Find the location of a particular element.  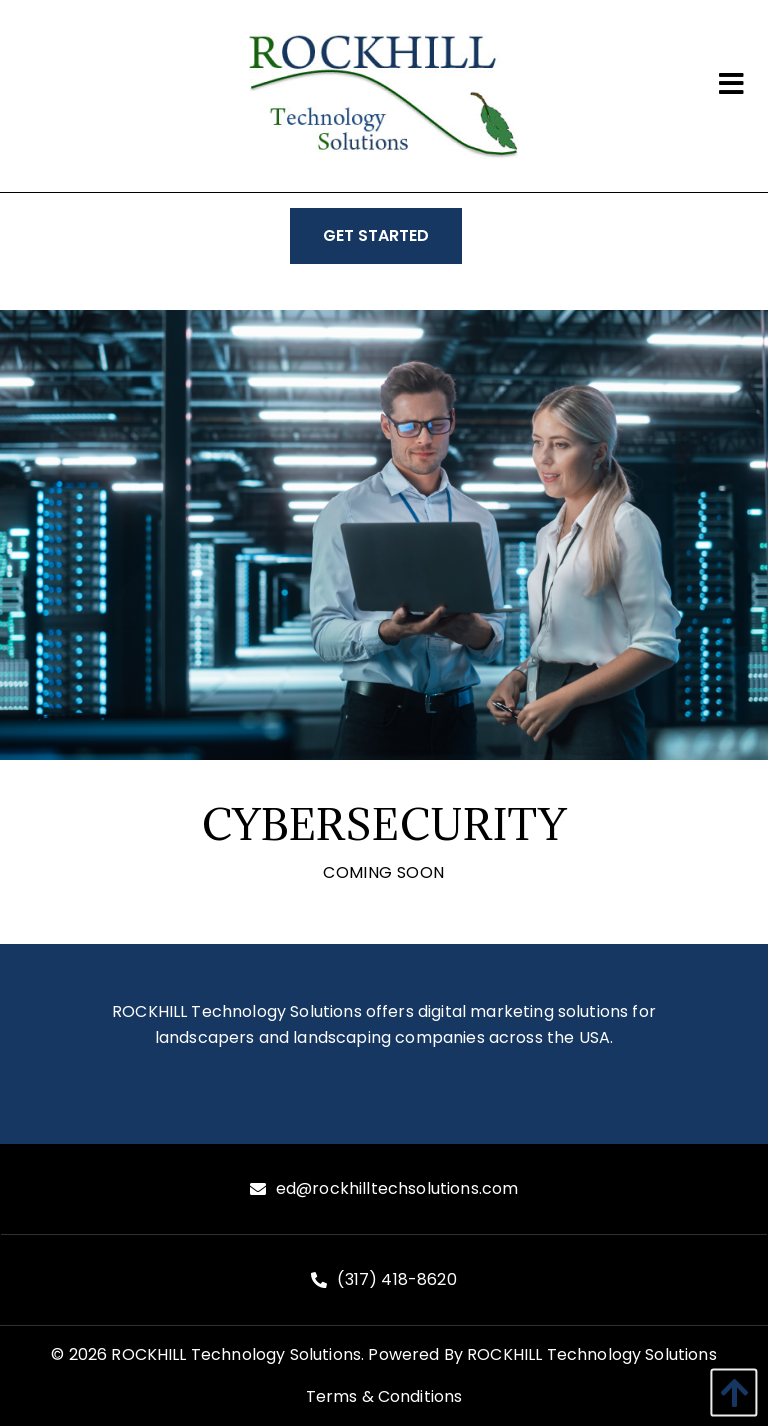

(317) 418-8620 is located at coordinates (396, 1279).